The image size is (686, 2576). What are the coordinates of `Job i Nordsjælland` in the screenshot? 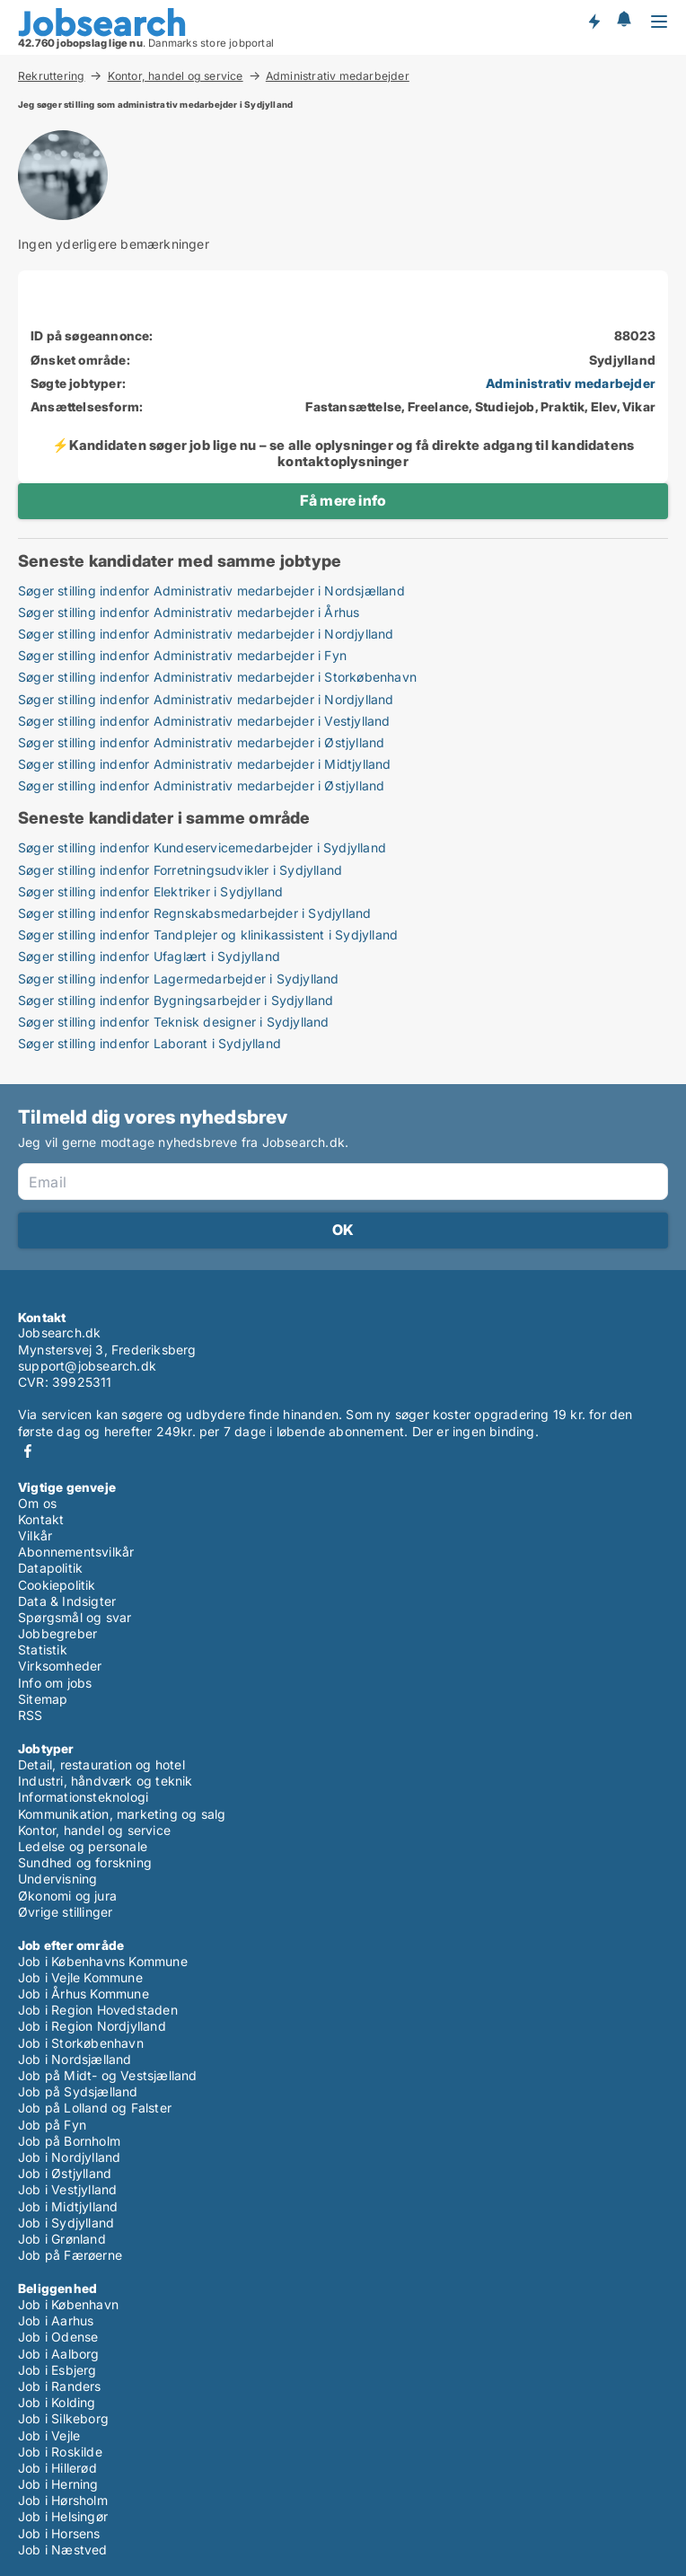 It's located at (75, 2059).